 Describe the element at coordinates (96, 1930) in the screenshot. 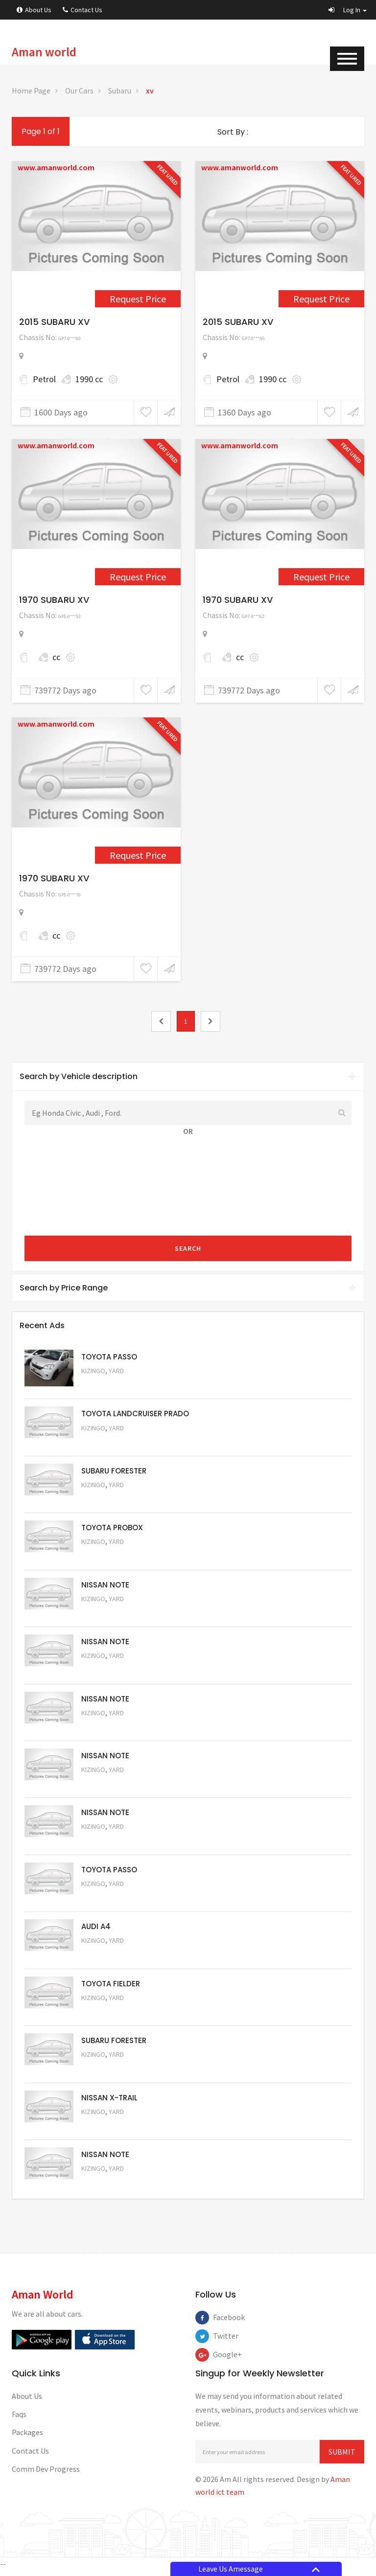

I see `AUDI A4` at that location.